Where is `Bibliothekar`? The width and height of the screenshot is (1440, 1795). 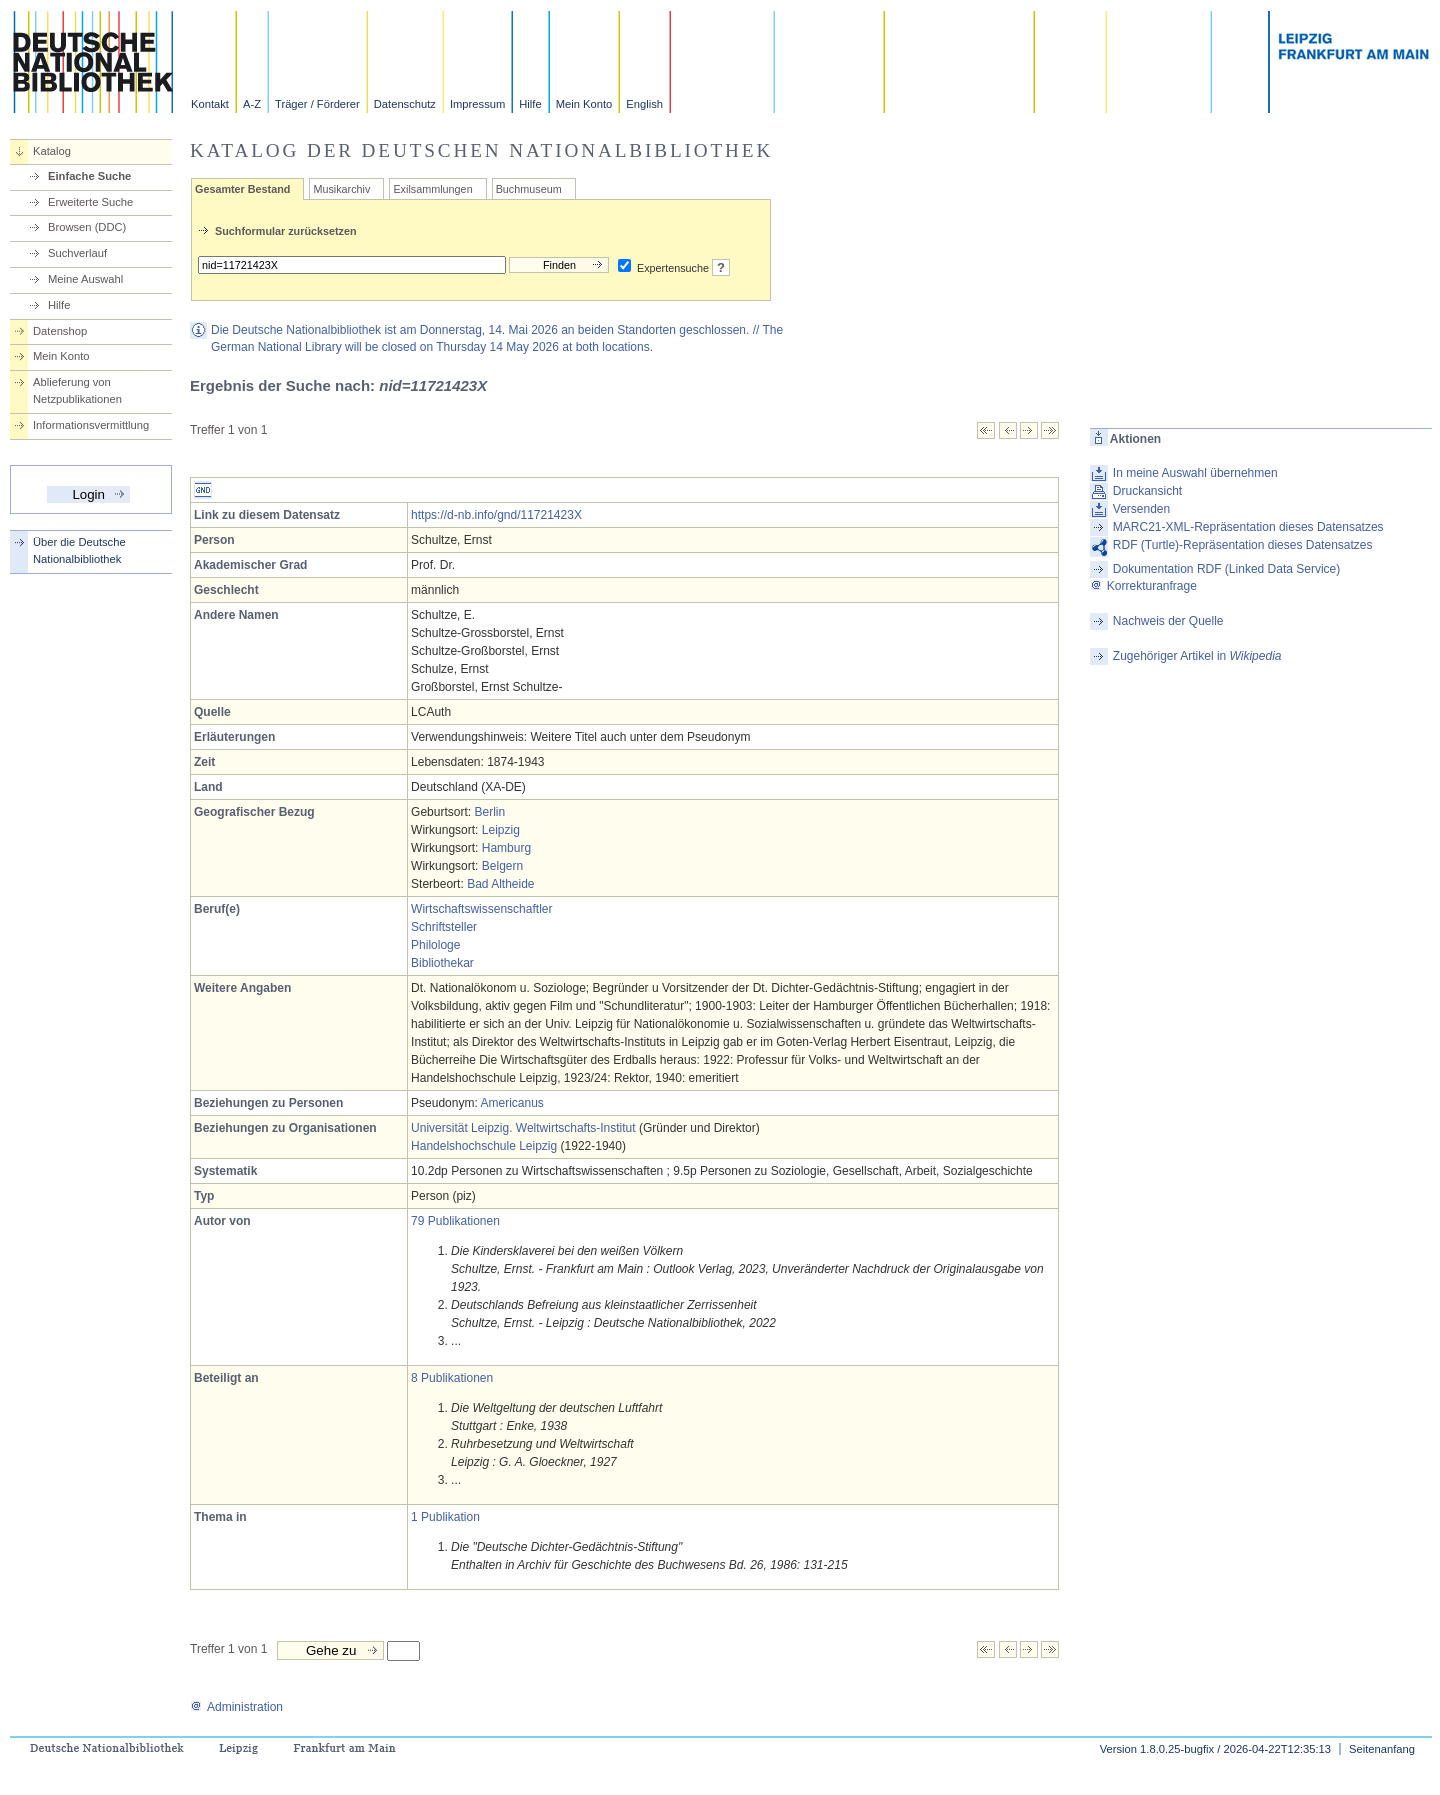
Bibliothekar is located at coordinates (442, 963).